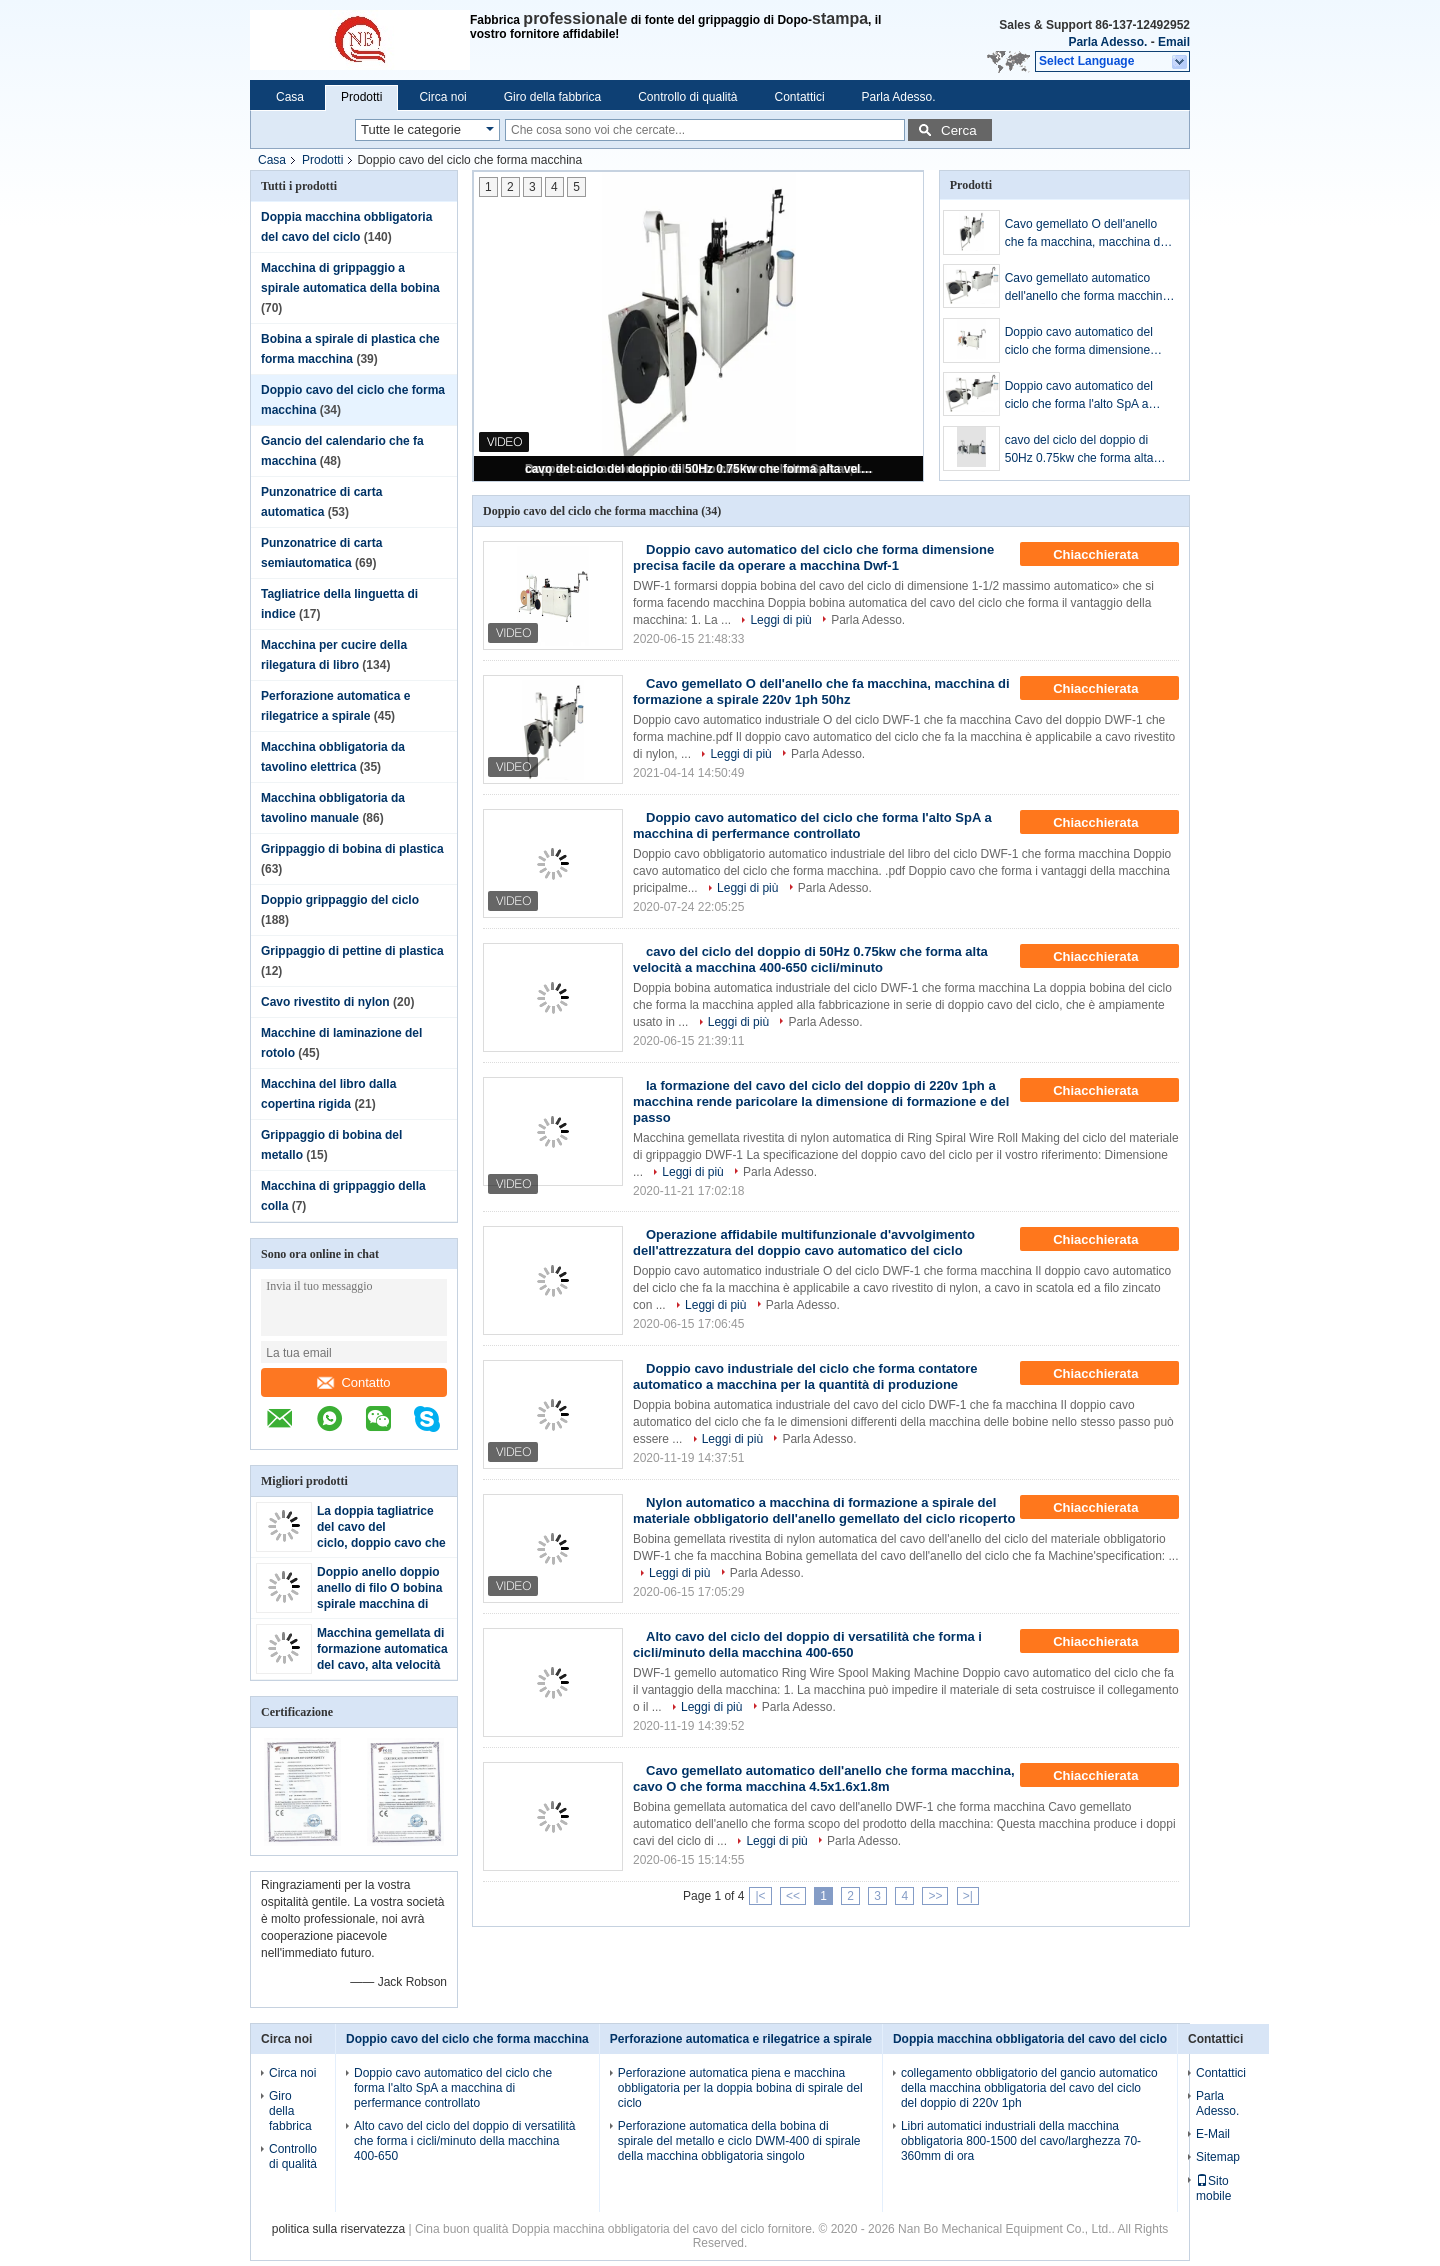 The height and width of the screenshot is (2266, 1440). What do you see at coordinates (1089, 288) in the screenshot?
I see `Cavo gemellato automatico dell'anello che forma macchina, cavo O che forma macchina 4.5x1.6x1.8m` at bounding box center [1089, 288].